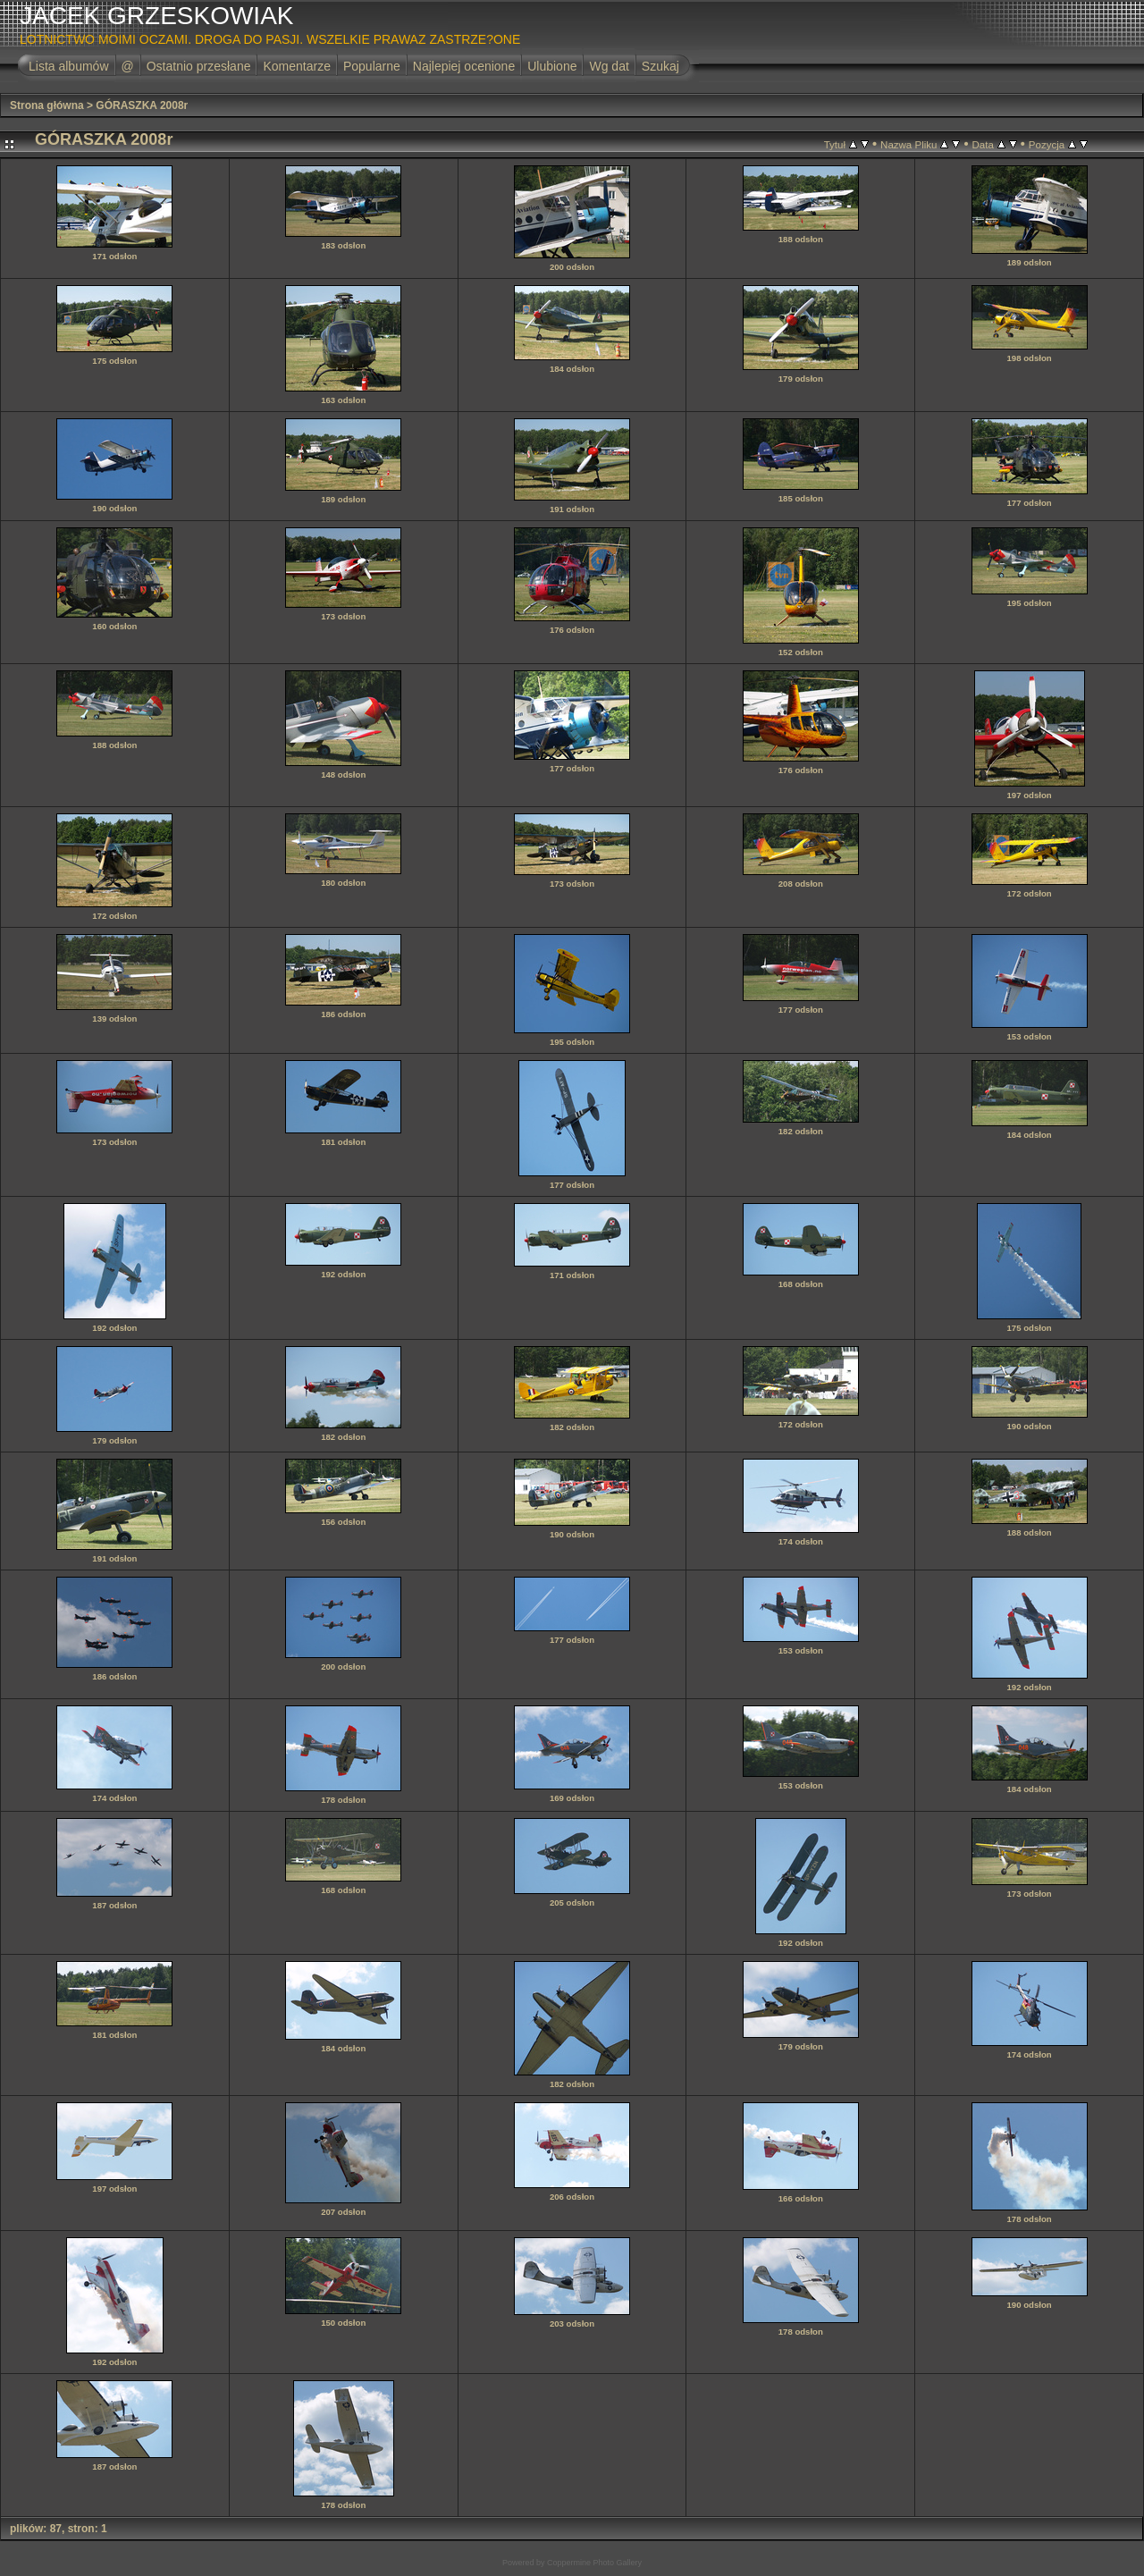 This screenshot has height=2576, width=1144. Describe the element at coordinates (47, 105) in the screenshot. I see `Strona główna` at that location.